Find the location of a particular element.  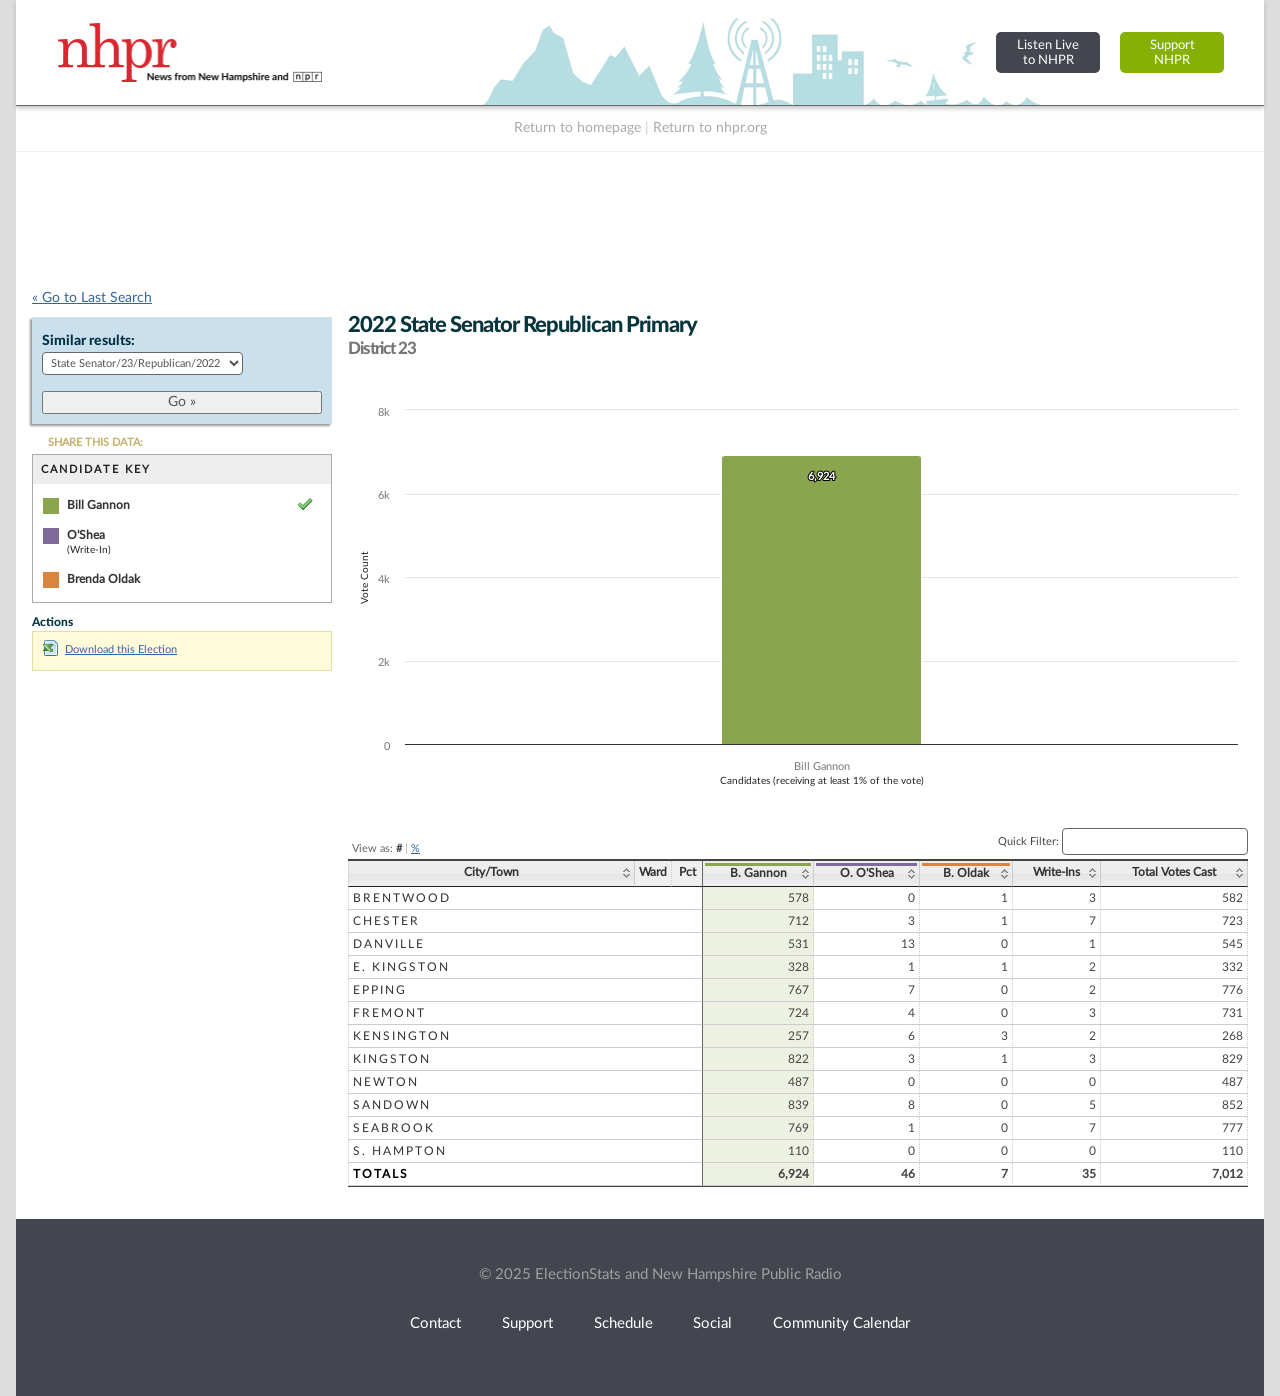

Seabrook is located at coordinates (394, 1128).